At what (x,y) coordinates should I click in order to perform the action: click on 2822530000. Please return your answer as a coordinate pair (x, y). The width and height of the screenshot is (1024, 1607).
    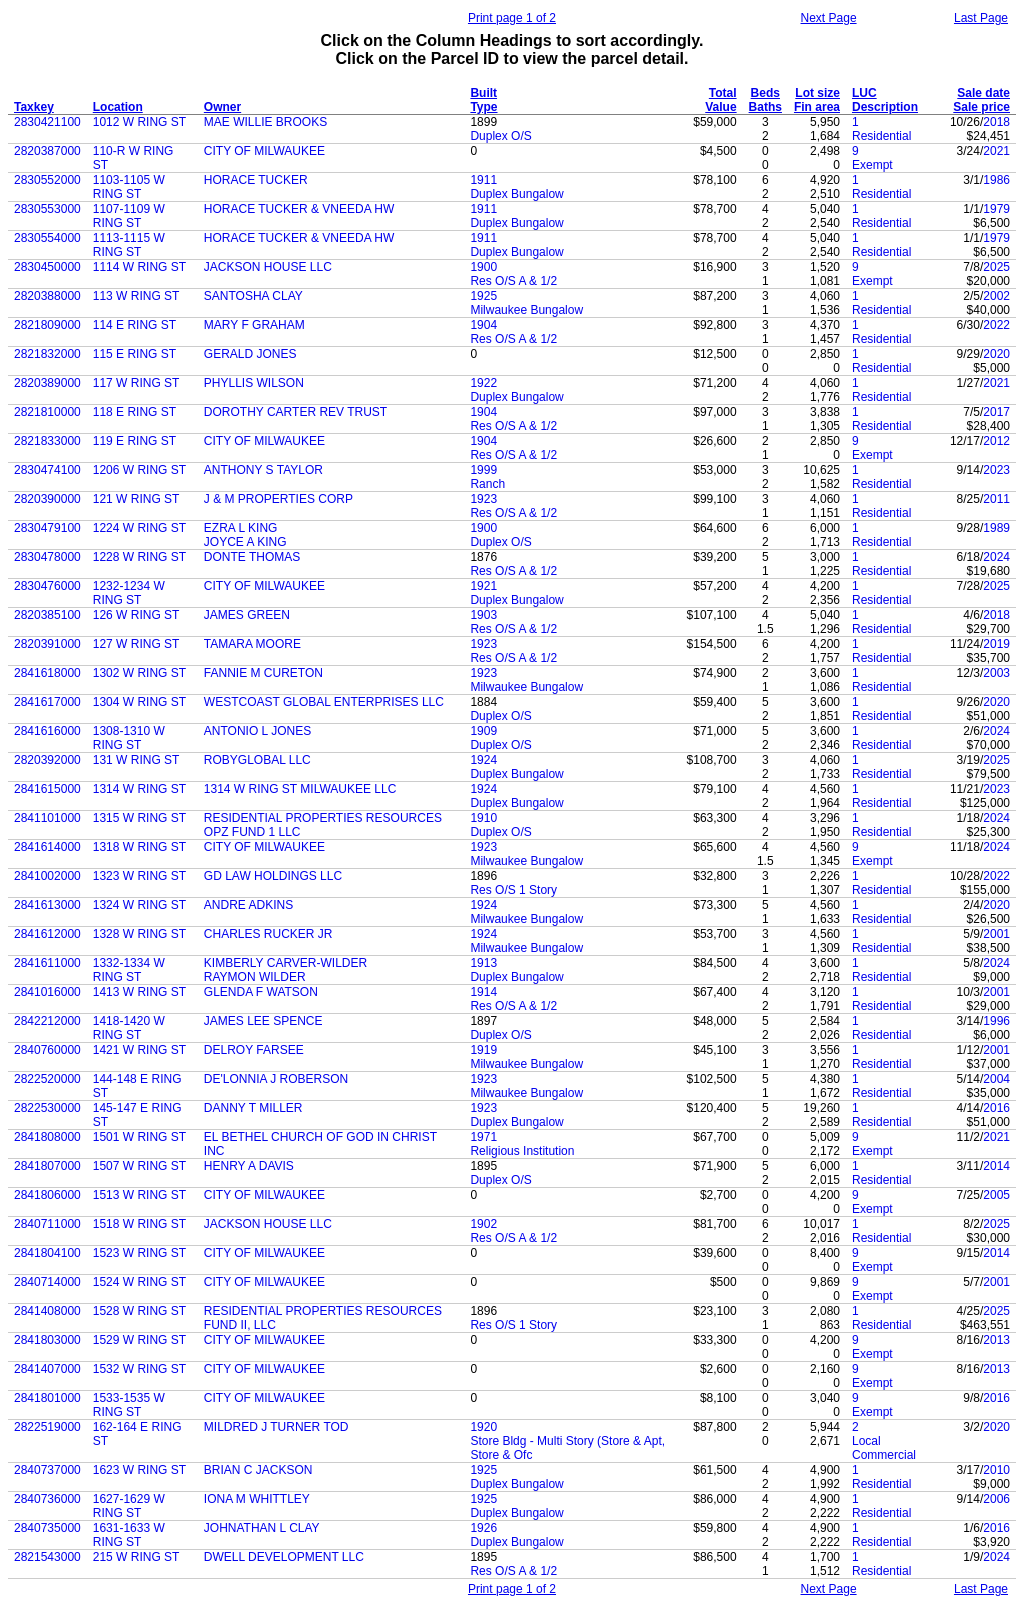
    Looking at the image, I should click on (47, 1108).